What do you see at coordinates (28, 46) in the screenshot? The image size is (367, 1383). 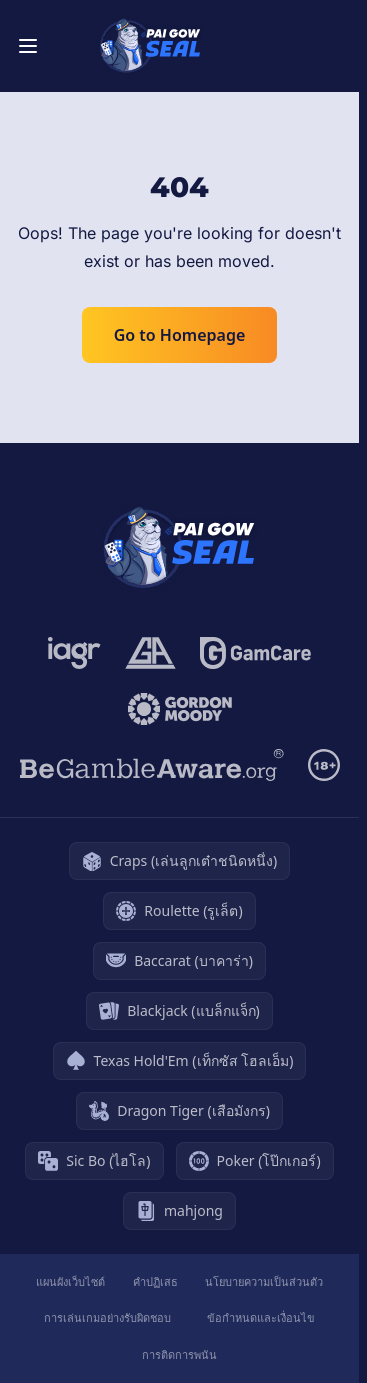 I see `[Toggle menu]` at bounding box center [28, 46].